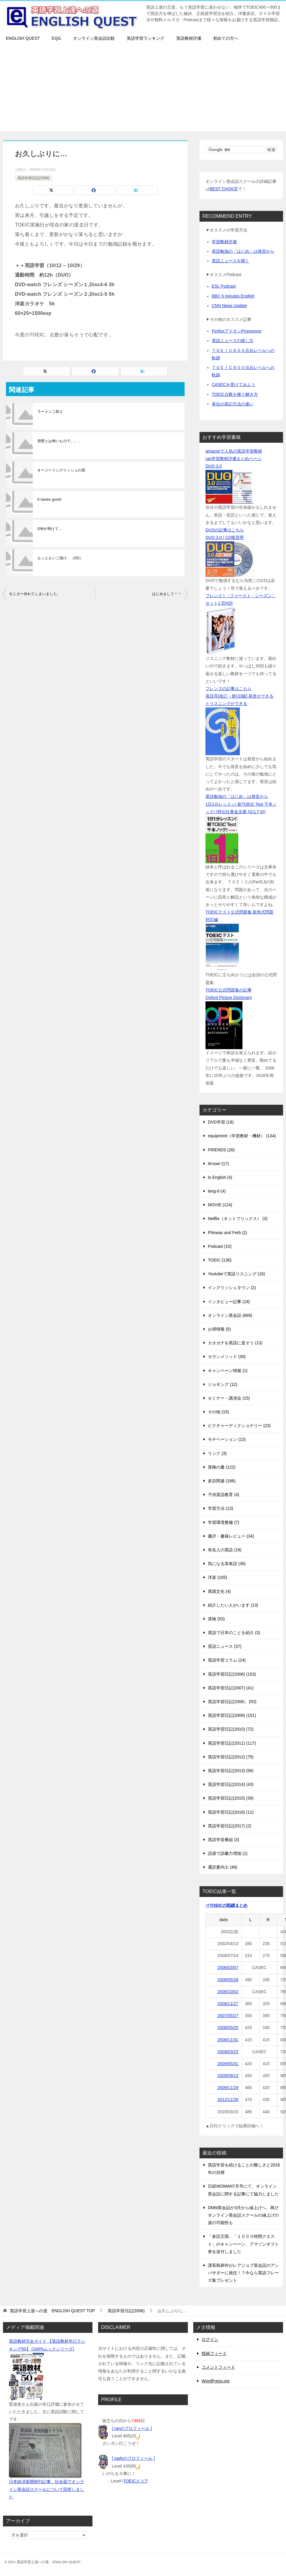  I want to click on モチベーション (13), so click(227, 1439).